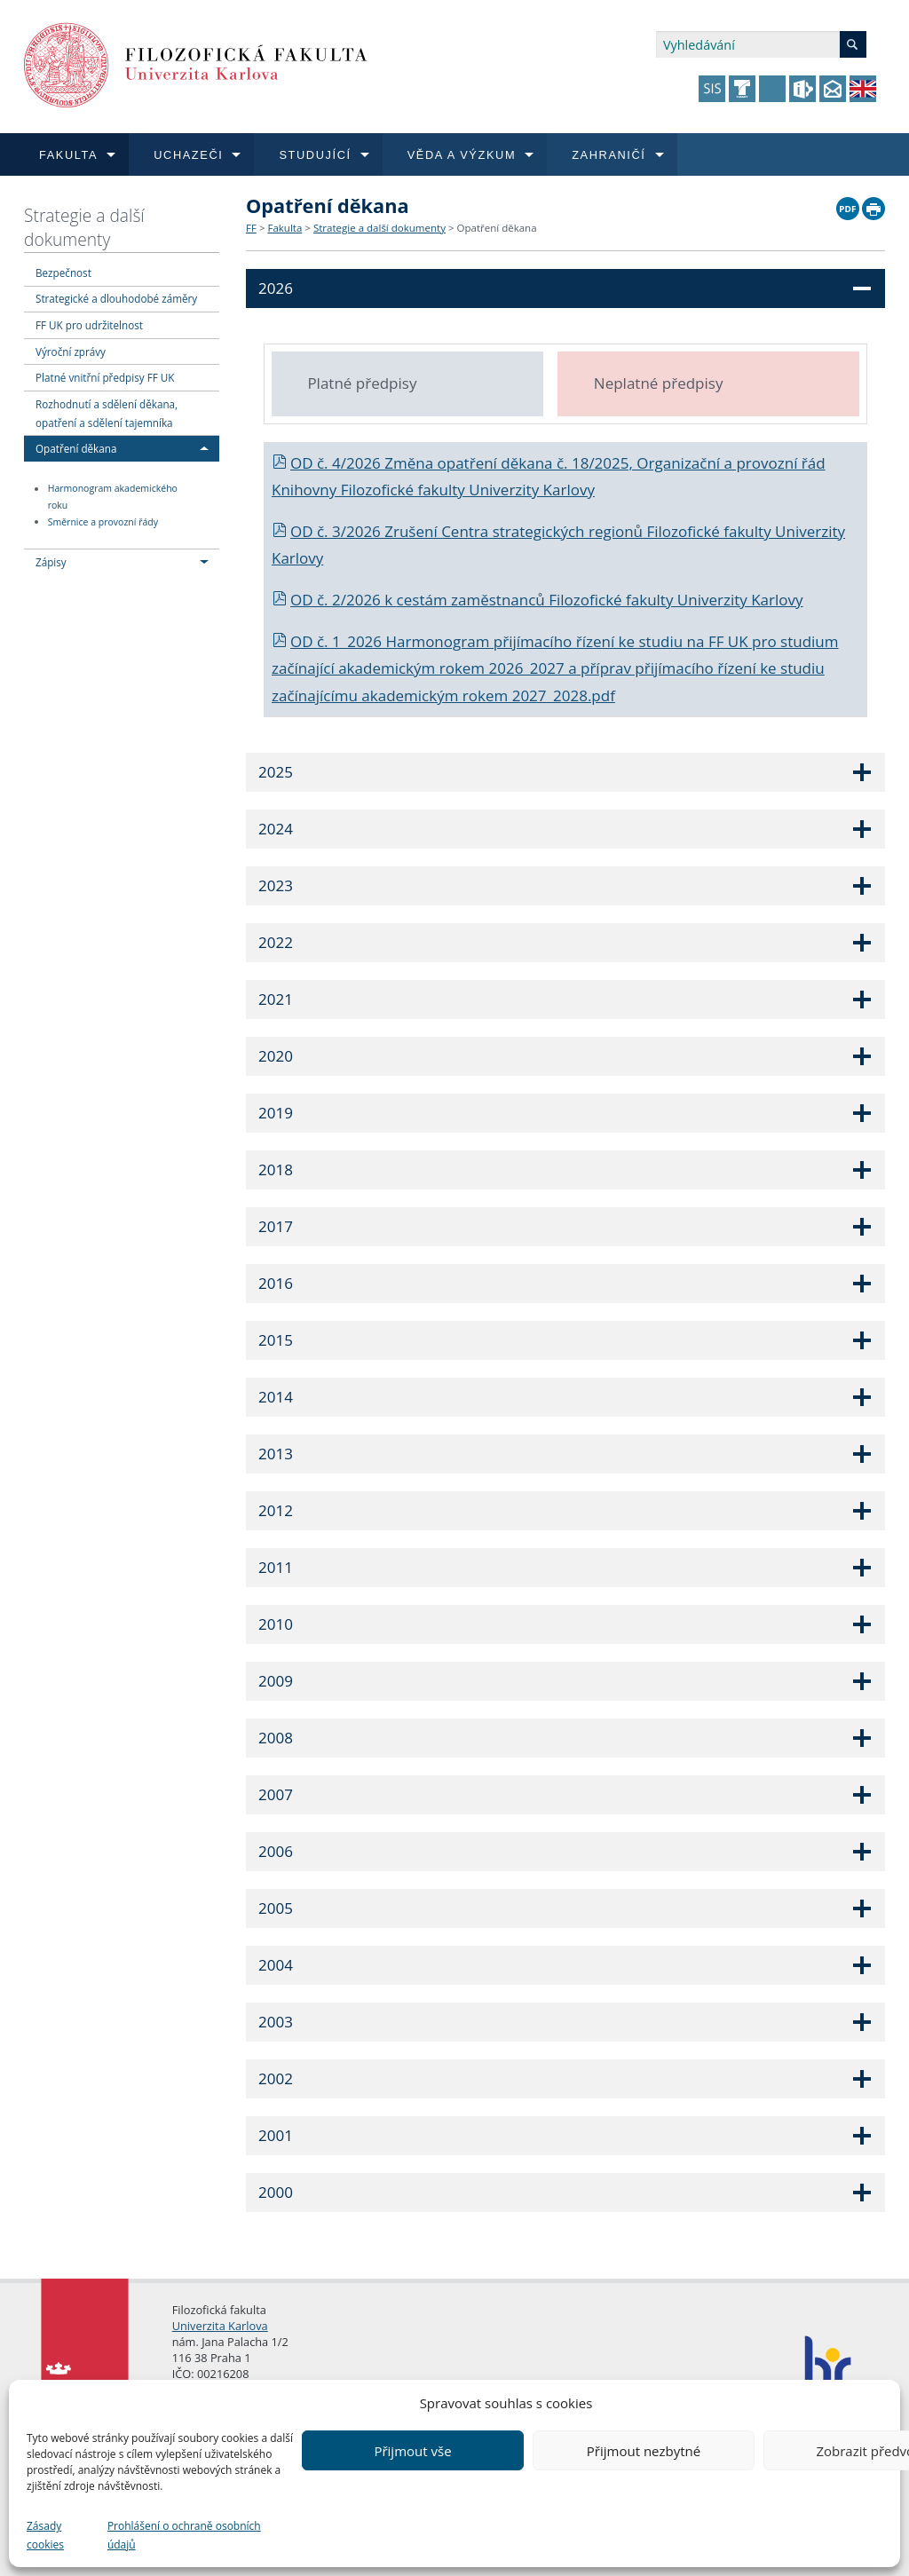  Describe the element at coordinates (284, 227) in the screenshot. I see `Fakulta` at that location.